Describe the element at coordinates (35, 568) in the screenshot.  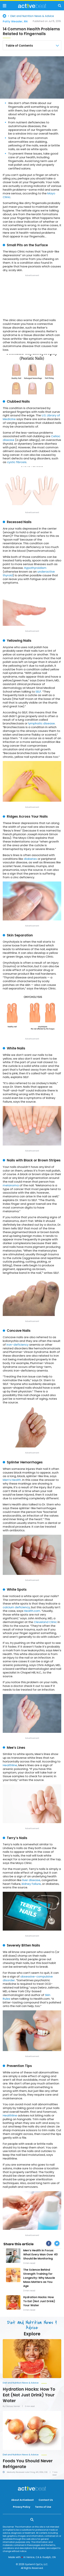
I see `Hypothyroidism` at that location.